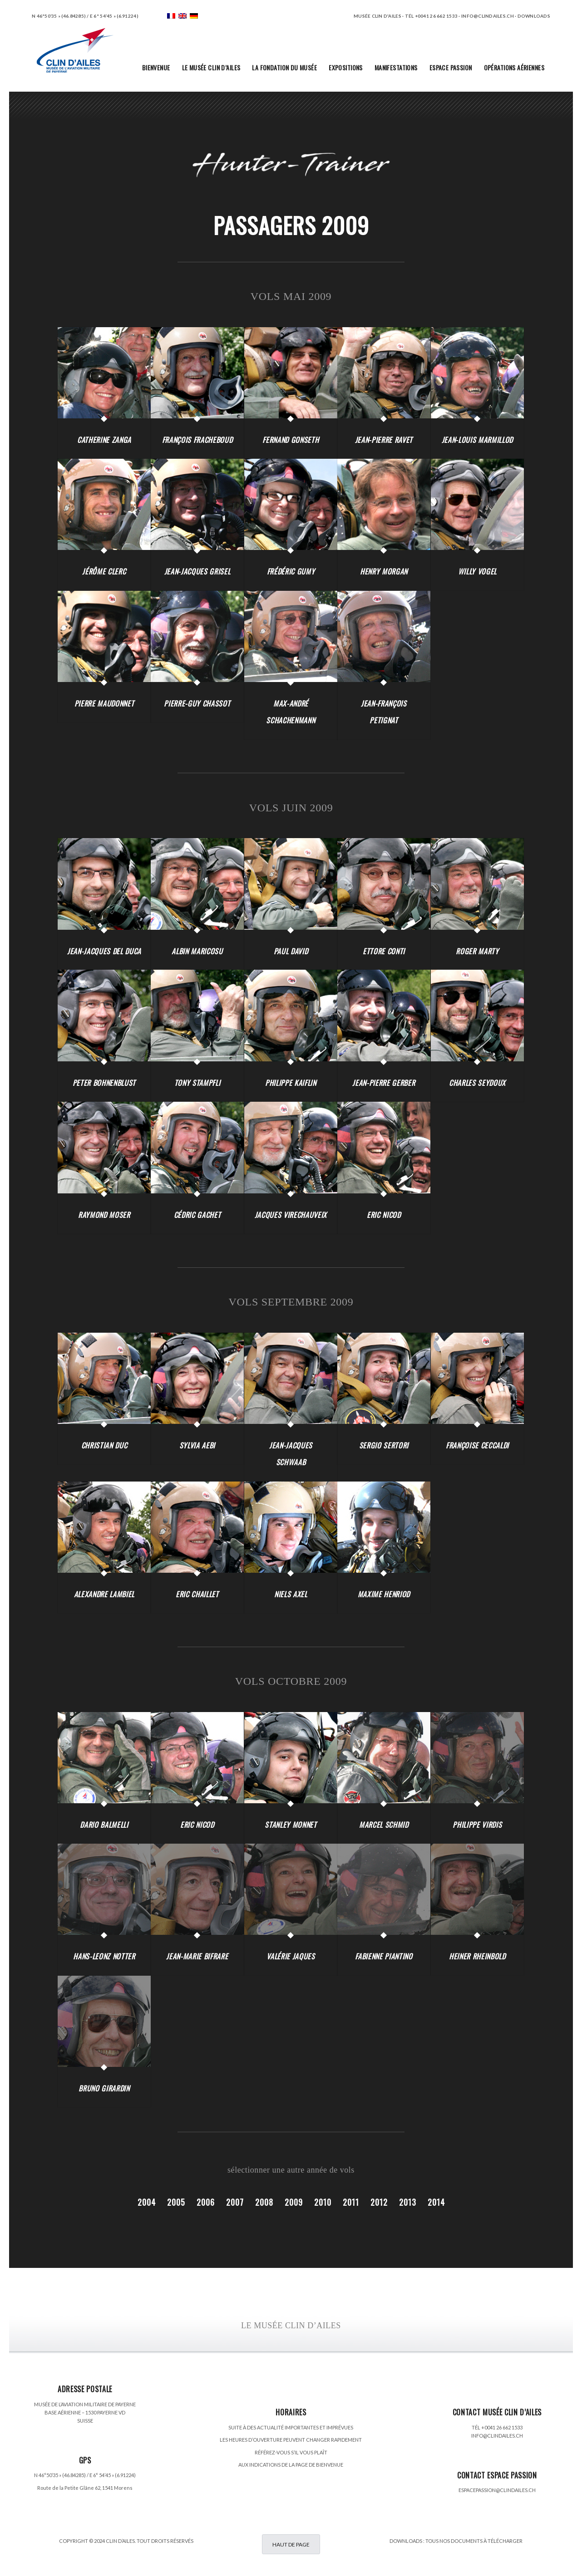 This screenshot has width=582, height=2576. I want to click on 2006, so click(206, 2202).